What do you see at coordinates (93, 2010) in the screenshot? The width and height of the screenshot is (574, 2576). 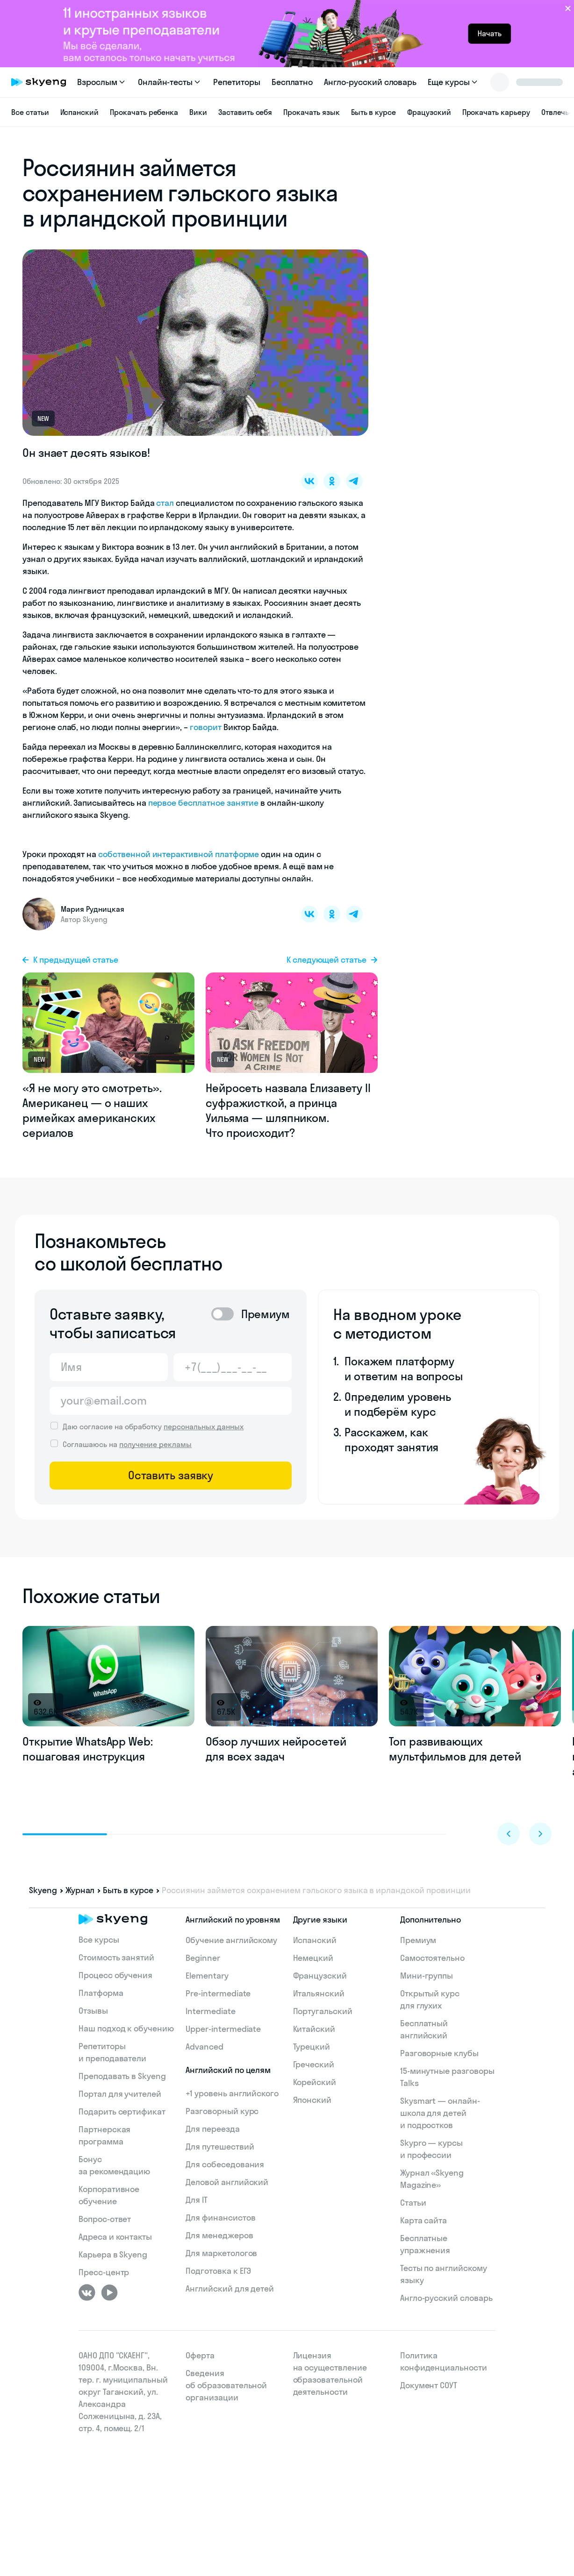 I see `Отзывы` at bounding box center [93, 2010].